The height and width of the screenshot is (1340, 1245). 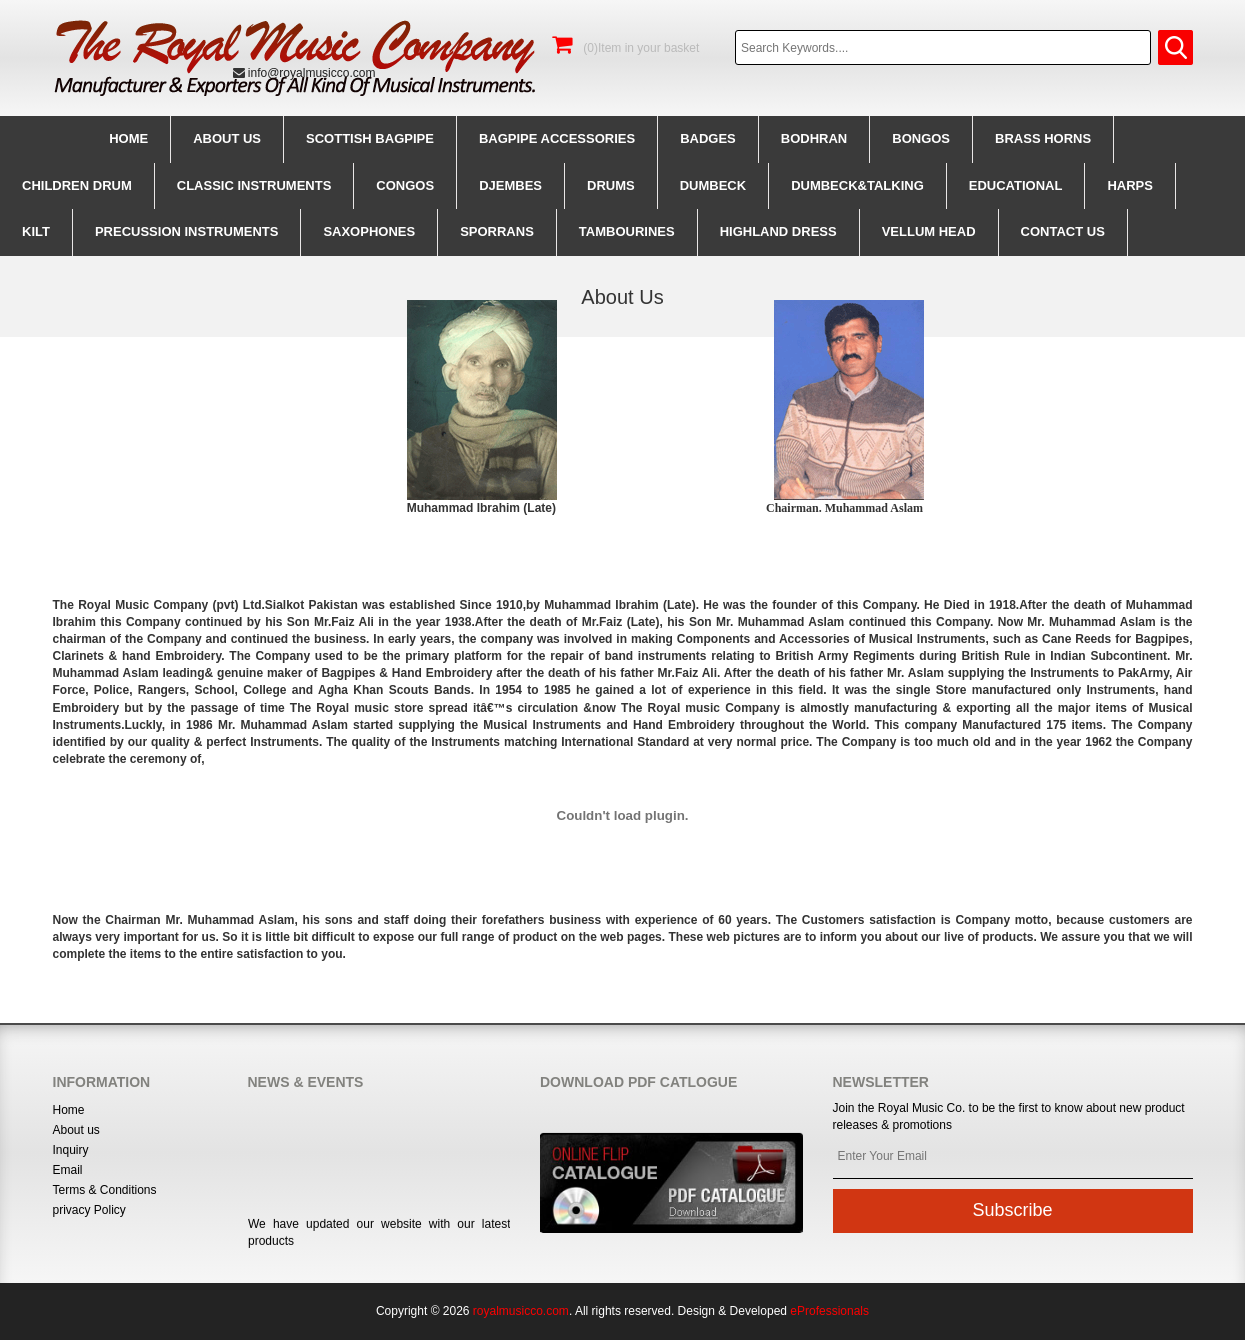 I want to click on Inquiry, so click(x=71, y=1150).